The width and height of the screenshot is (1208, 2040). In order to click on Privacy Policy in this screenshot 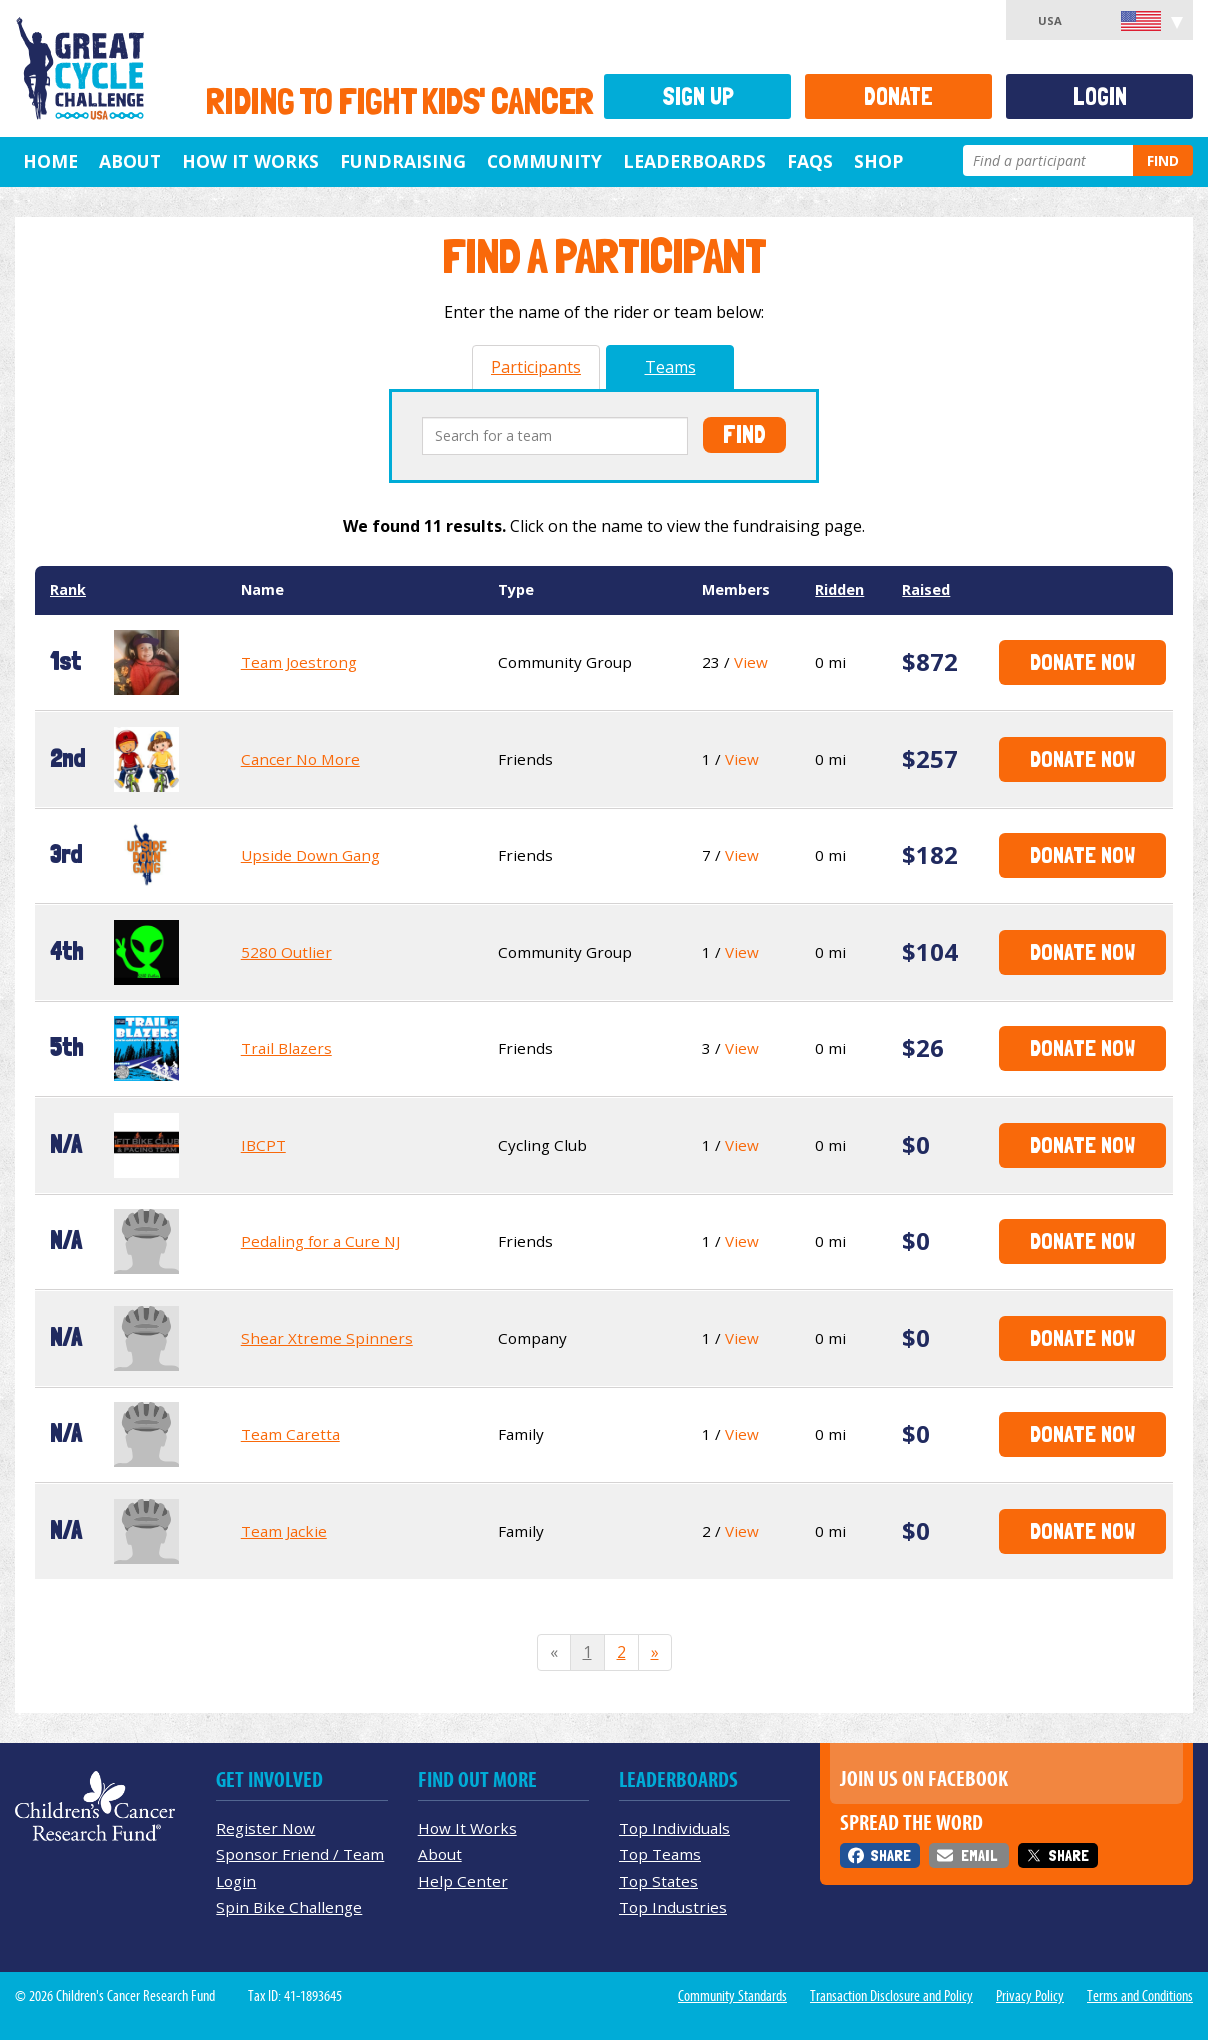, I will do `click(1030, 1996)`.